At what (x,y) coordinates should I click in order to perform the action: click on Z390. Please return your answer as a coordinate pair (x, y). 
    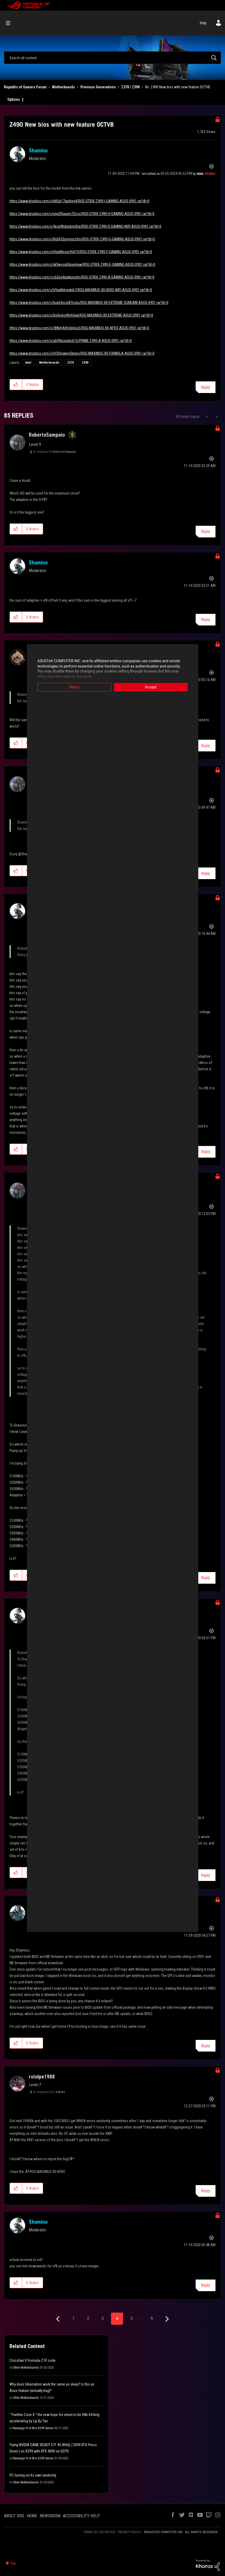
    Looking at the image, I should click on (85, 362).